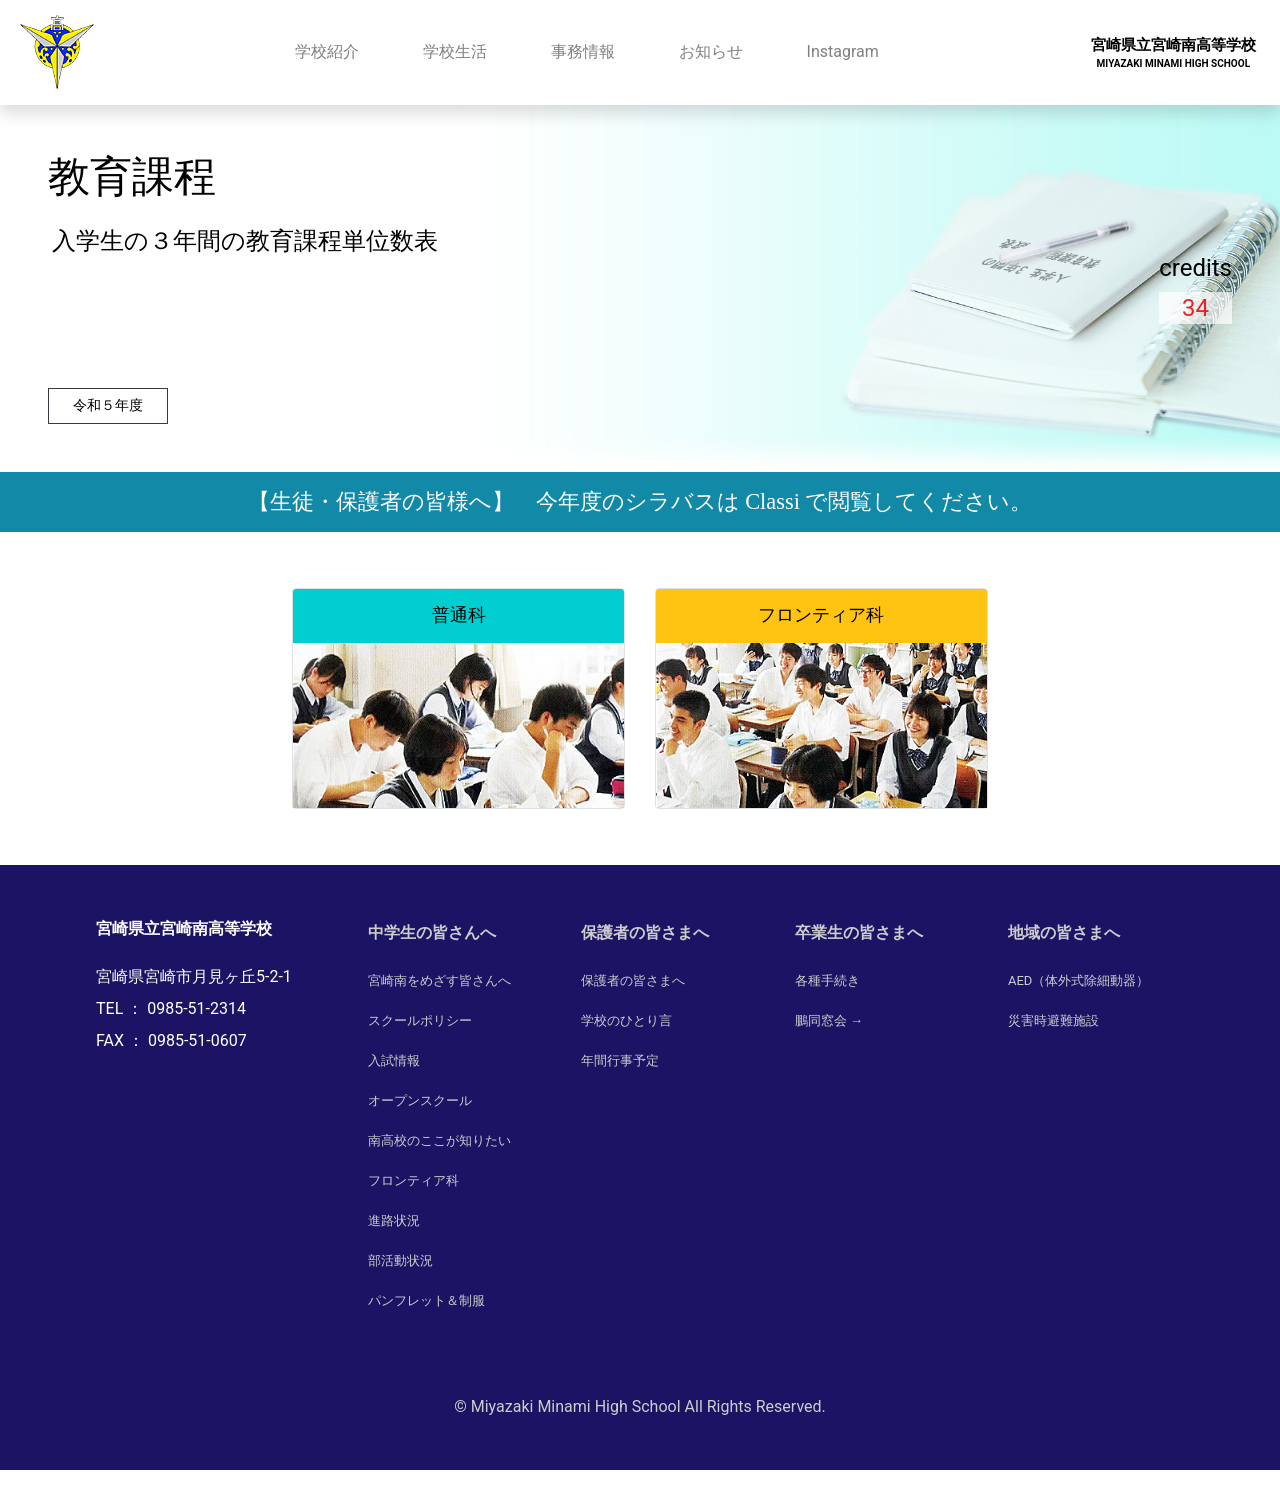 Image resolution: width=1280 pixels, height=1498 pixels. I want to click on 鵬同窓会 →, so click(829, 1020).